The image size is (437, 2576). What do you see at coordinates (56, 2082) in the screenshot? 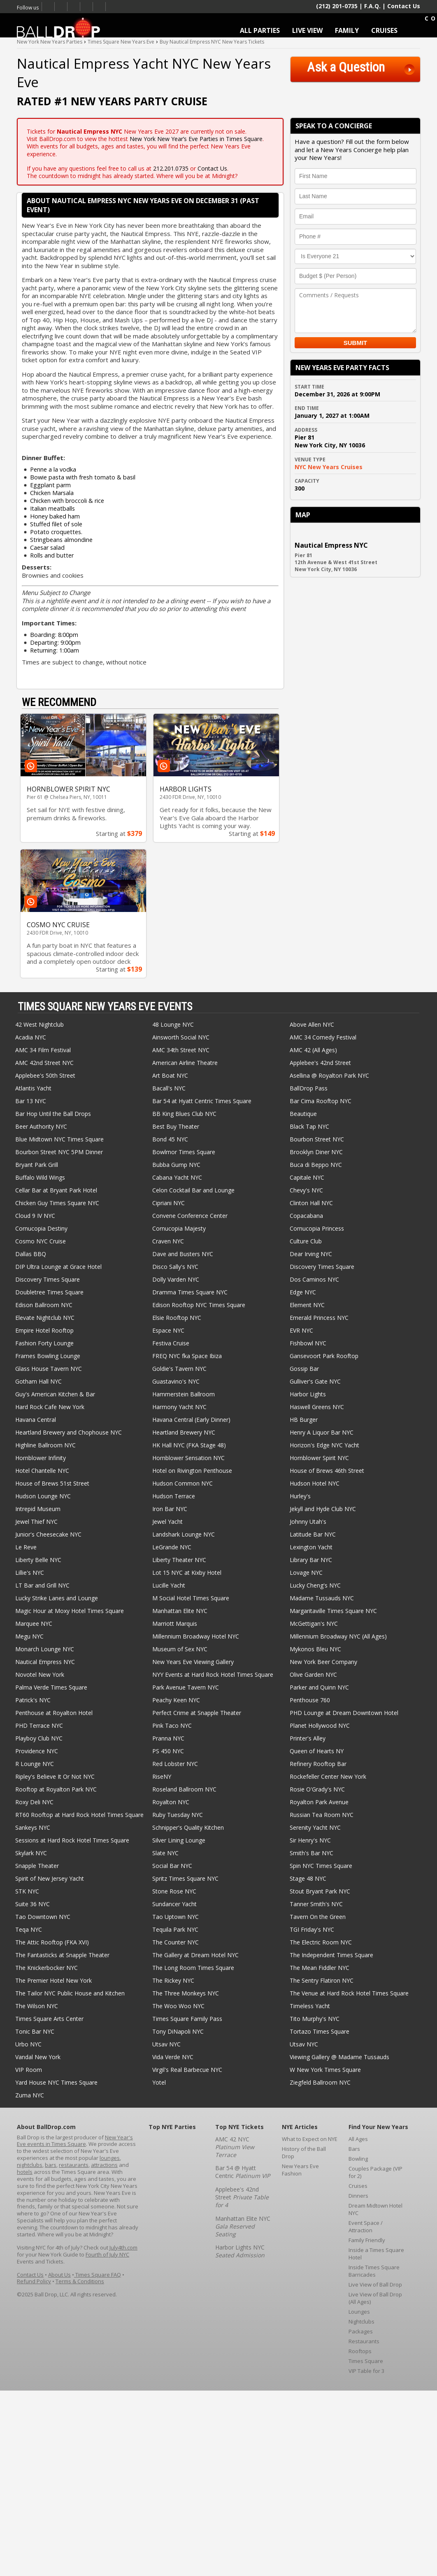
I see `Yard House NYC Times Square` at bounding box center [56, 2082].